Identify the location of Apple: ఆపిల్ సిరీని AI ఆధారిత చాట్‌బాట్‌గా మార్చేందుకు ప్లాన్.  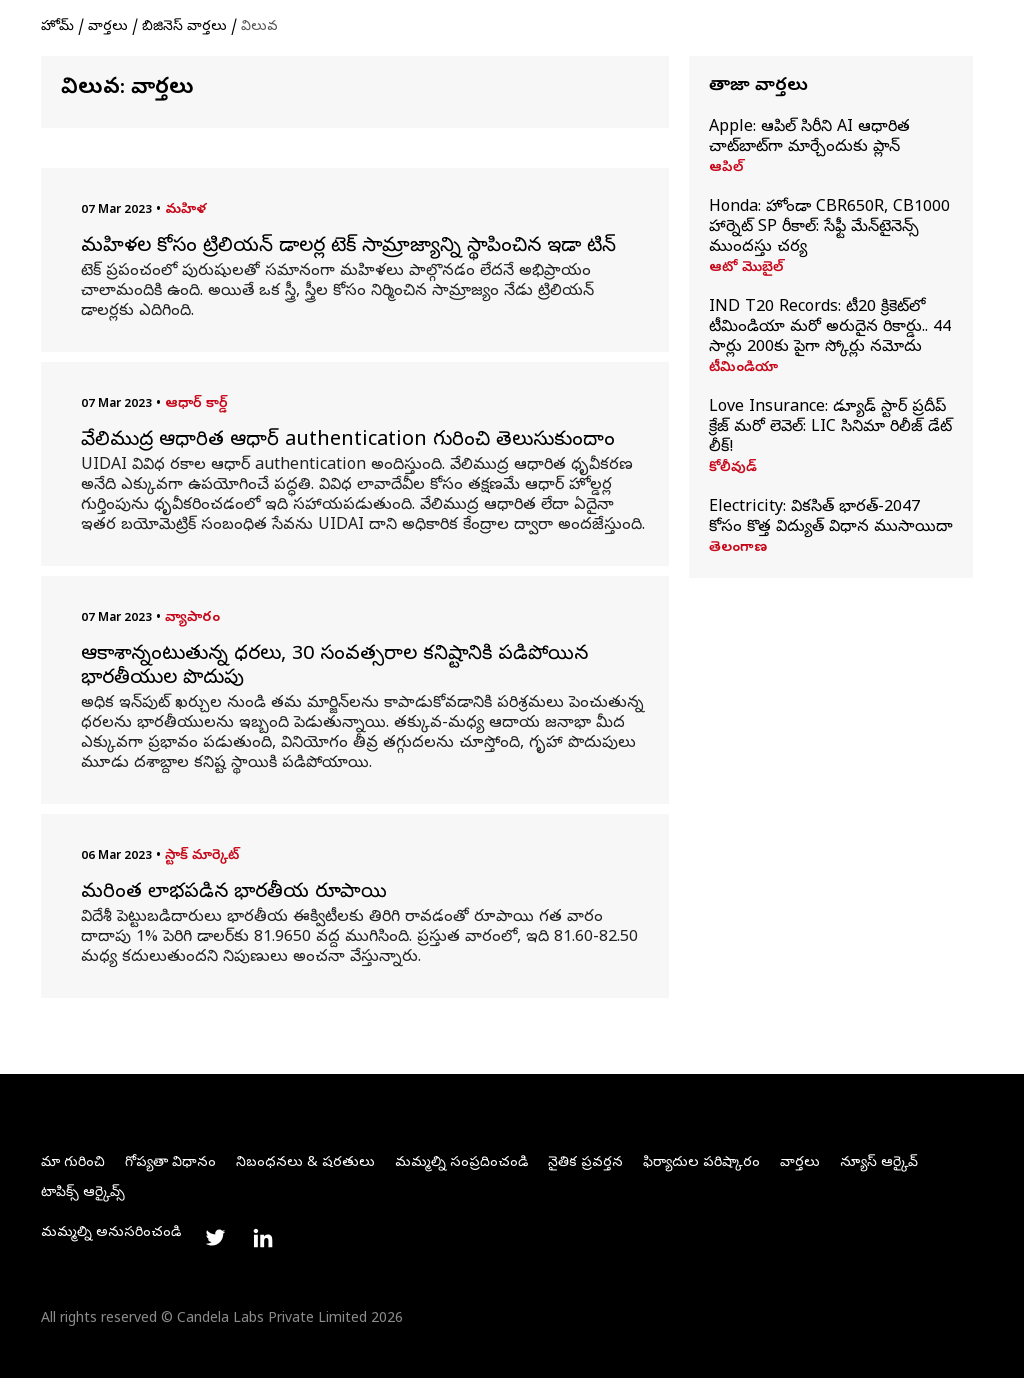
(809, 138).